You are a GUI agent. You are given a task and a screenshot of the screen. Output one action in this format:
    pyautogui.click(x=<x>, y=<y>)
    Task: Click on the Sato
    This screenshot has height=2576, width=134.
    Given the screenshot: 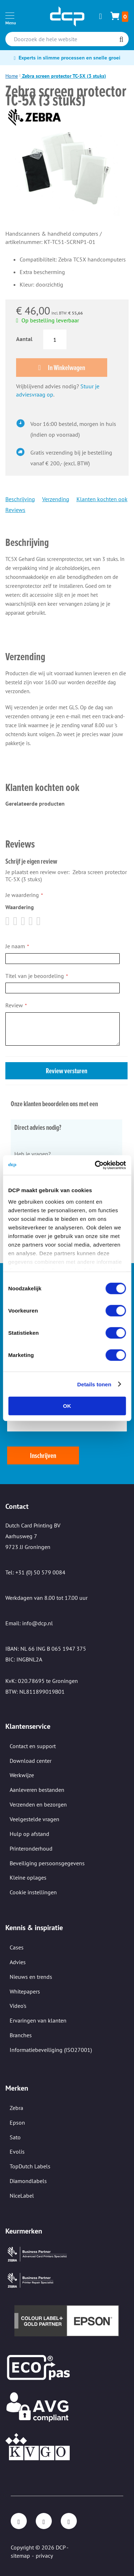 What is the action you would take?
    pyautogui.click(x=15, y=2137)
    